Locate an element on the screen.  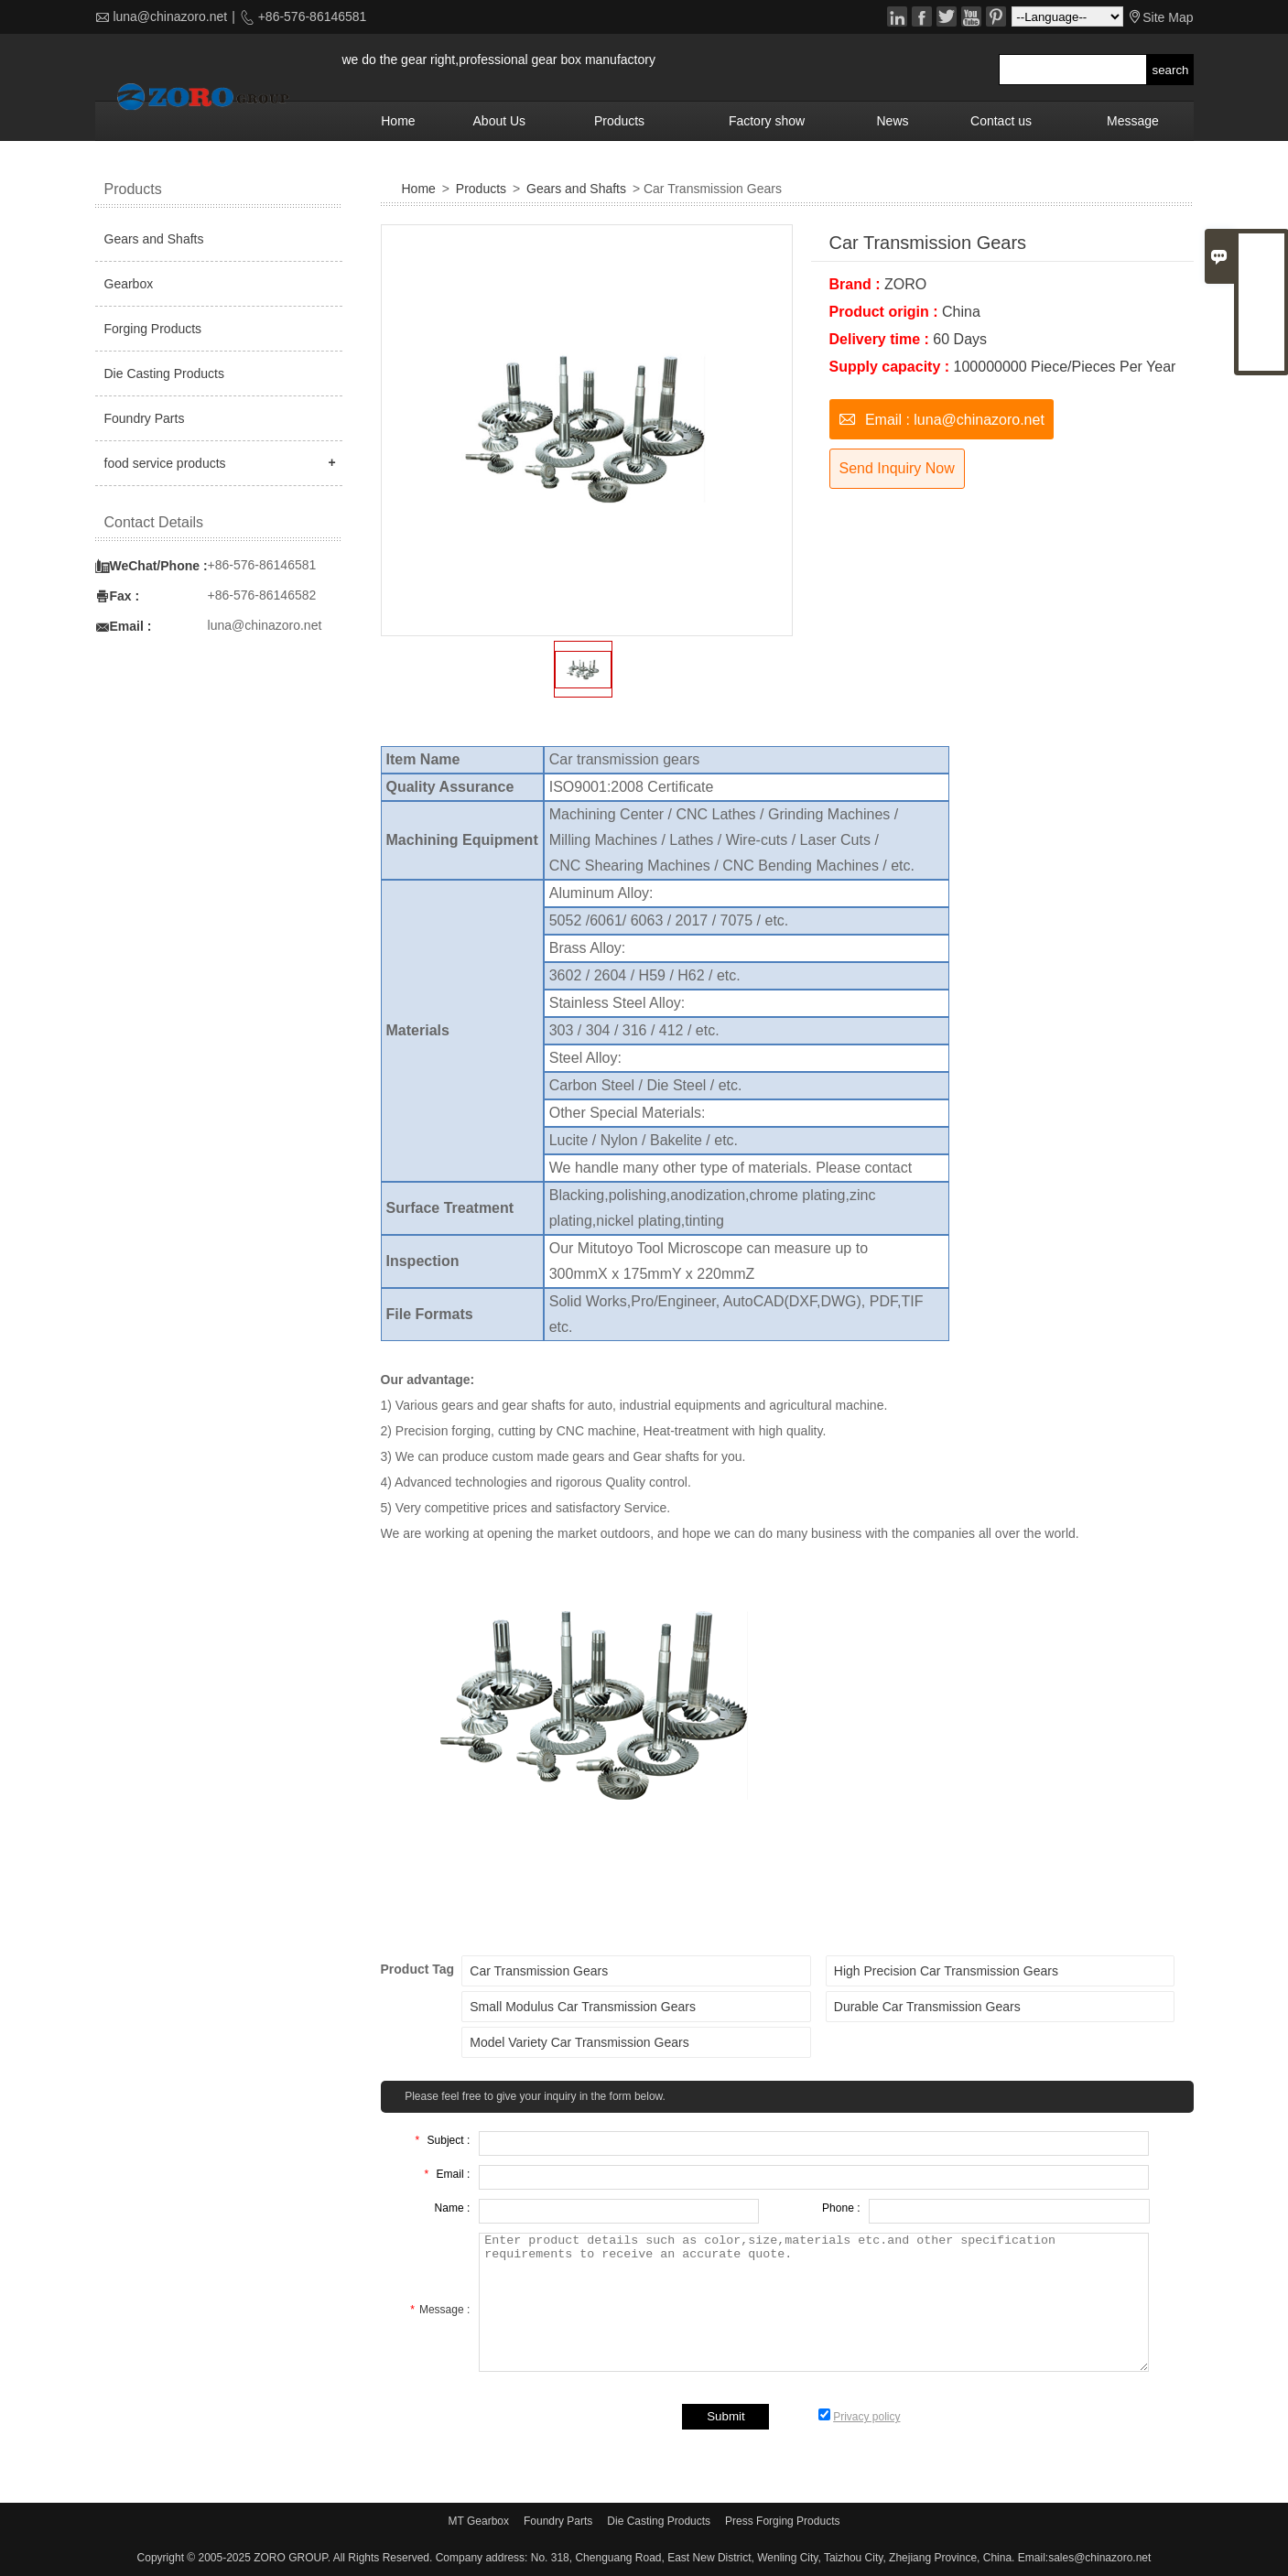
High Precision Car Transmission Gears is located at coordinates (946, 1971).